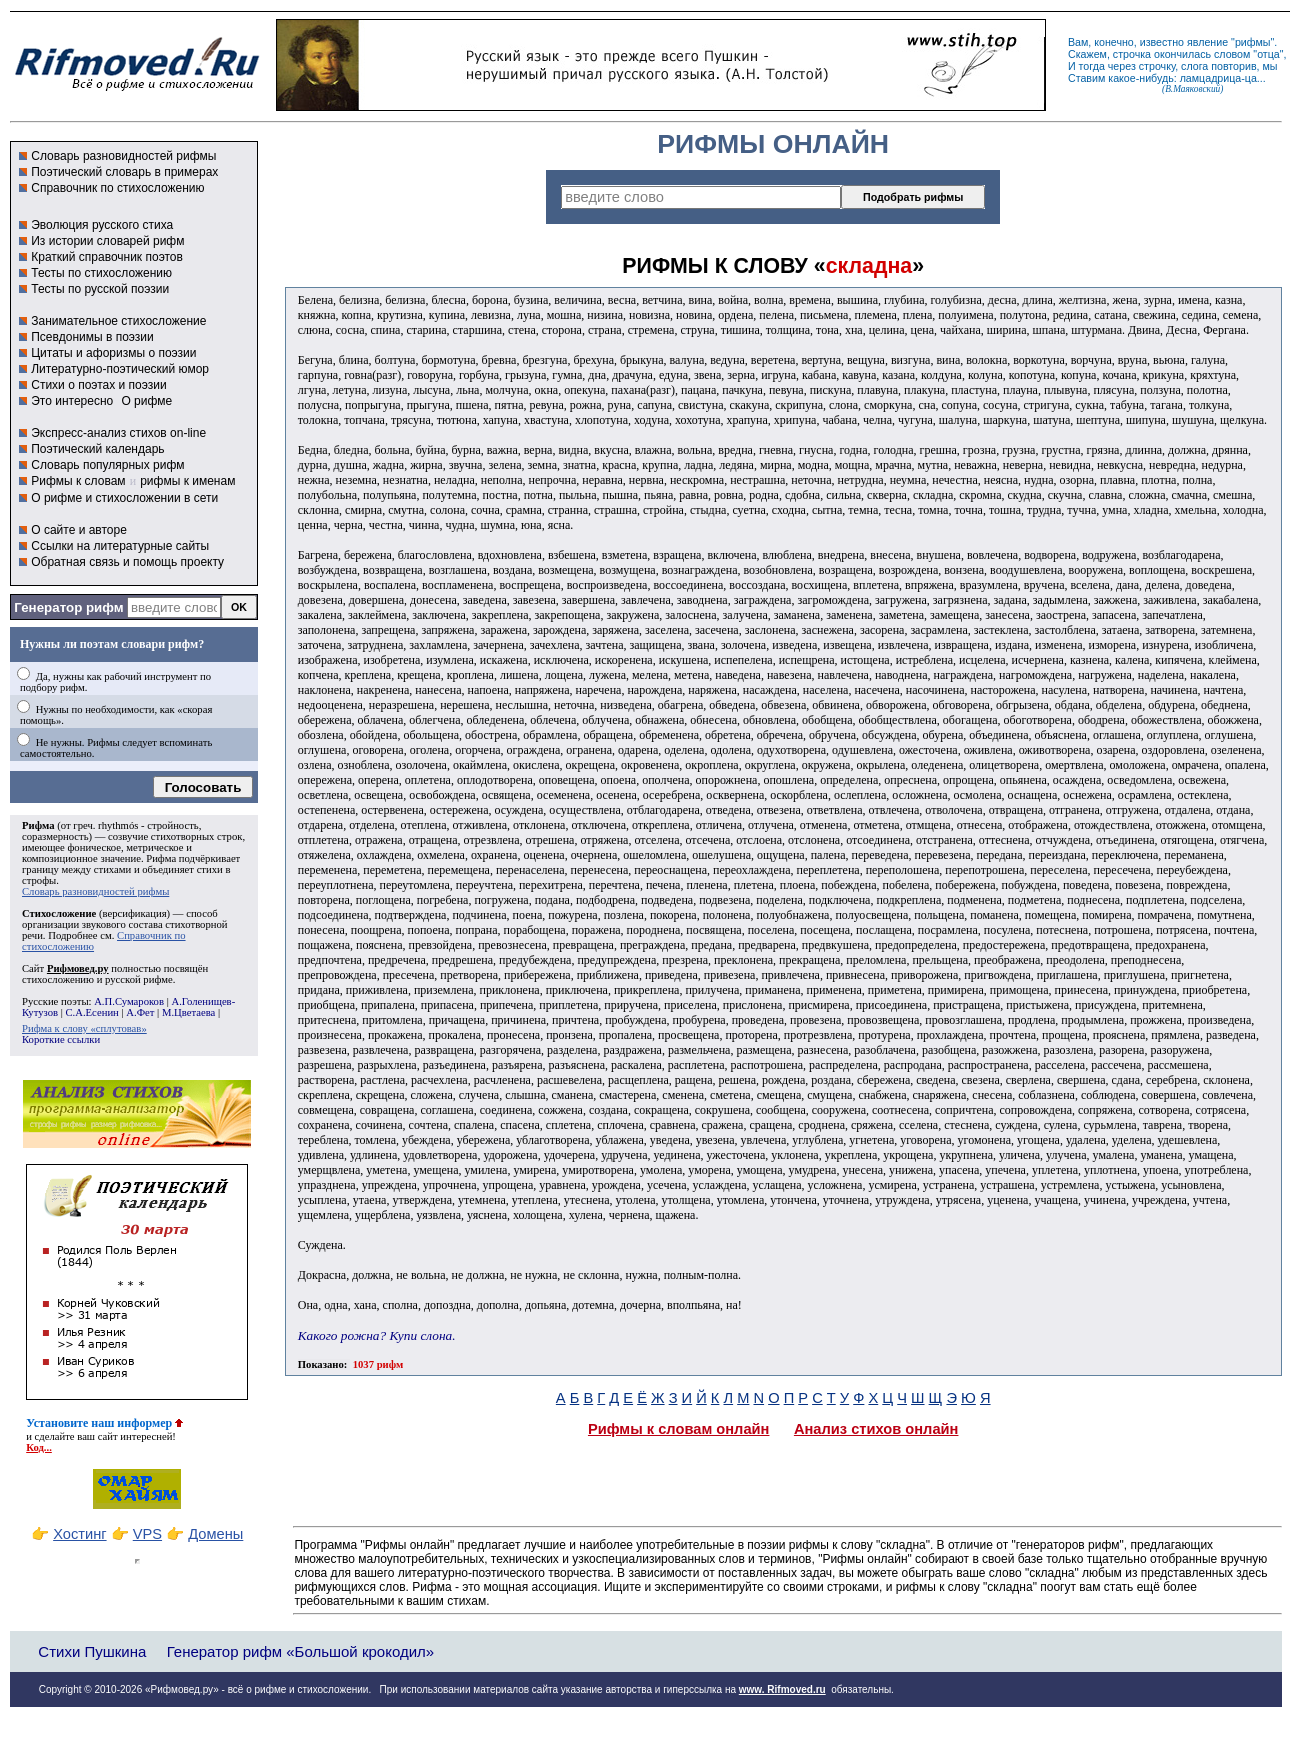 Image resolution: width=1290 pixels, height=1745 pixels. Describe the element at coordinates (79, 1534) in the screenshot. I see `Хостинг` at that location.